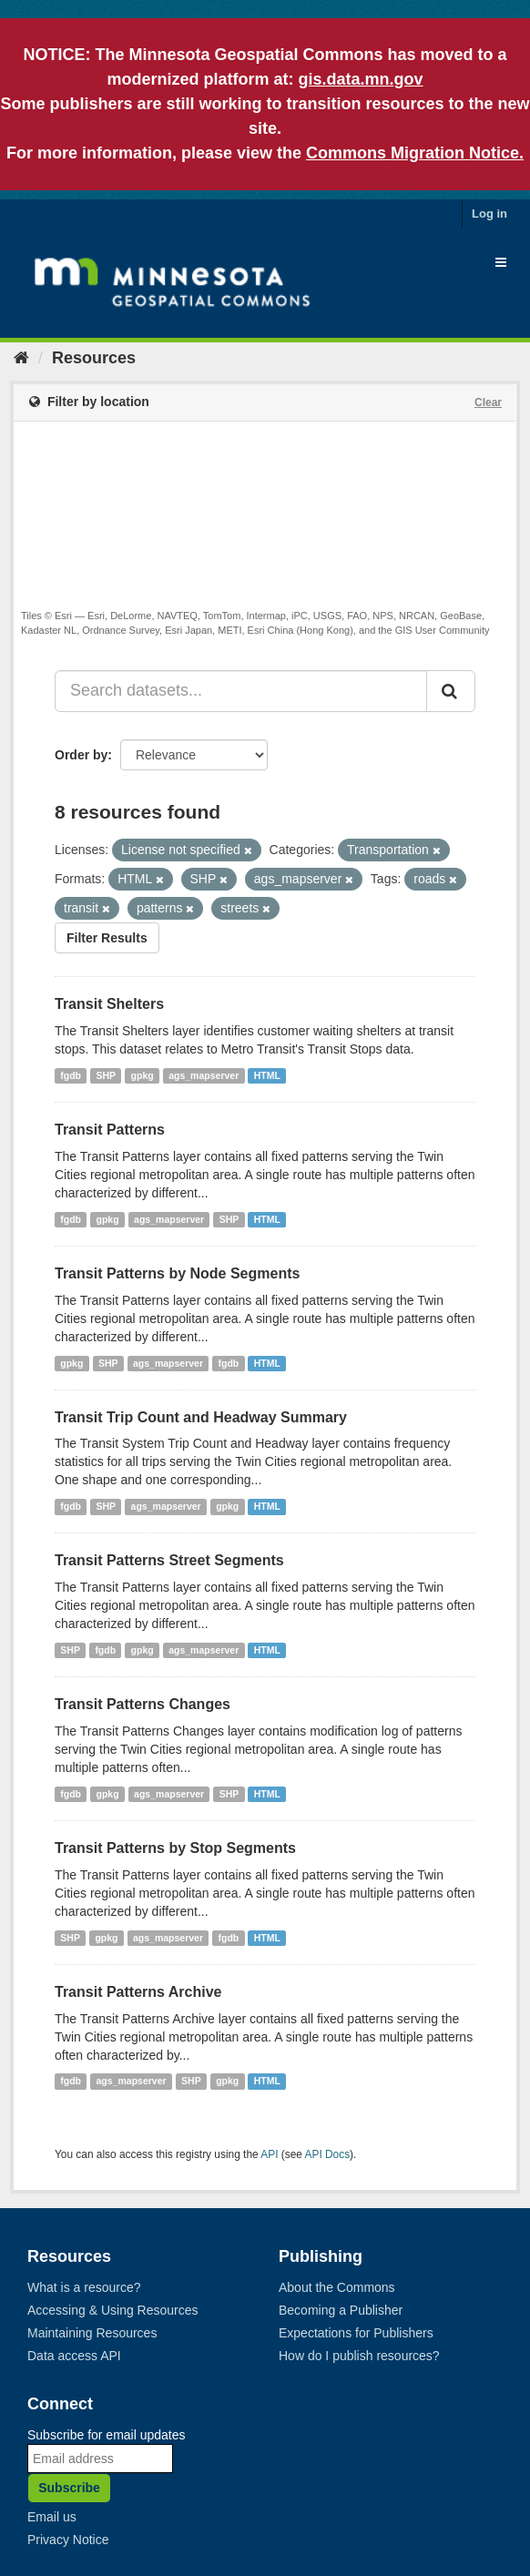 The height and width of the screenshot is (2576, 530). Describe the element at coordinates (169, 1560) in the screenshot. I see `Transit Patterns Street Segments` at that location.